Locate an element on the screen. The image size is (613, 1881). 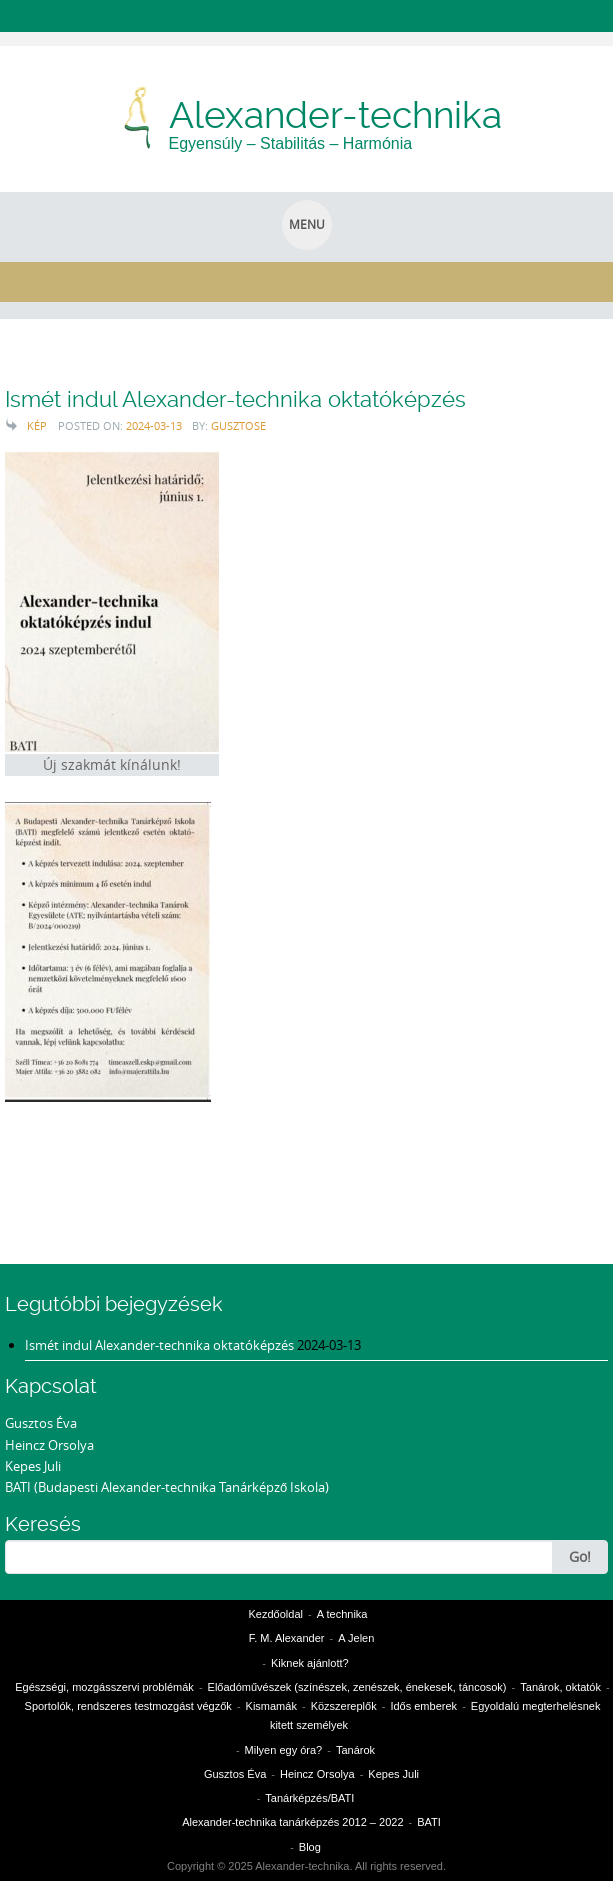
Tanárok is located at coordinates (355, 1750).